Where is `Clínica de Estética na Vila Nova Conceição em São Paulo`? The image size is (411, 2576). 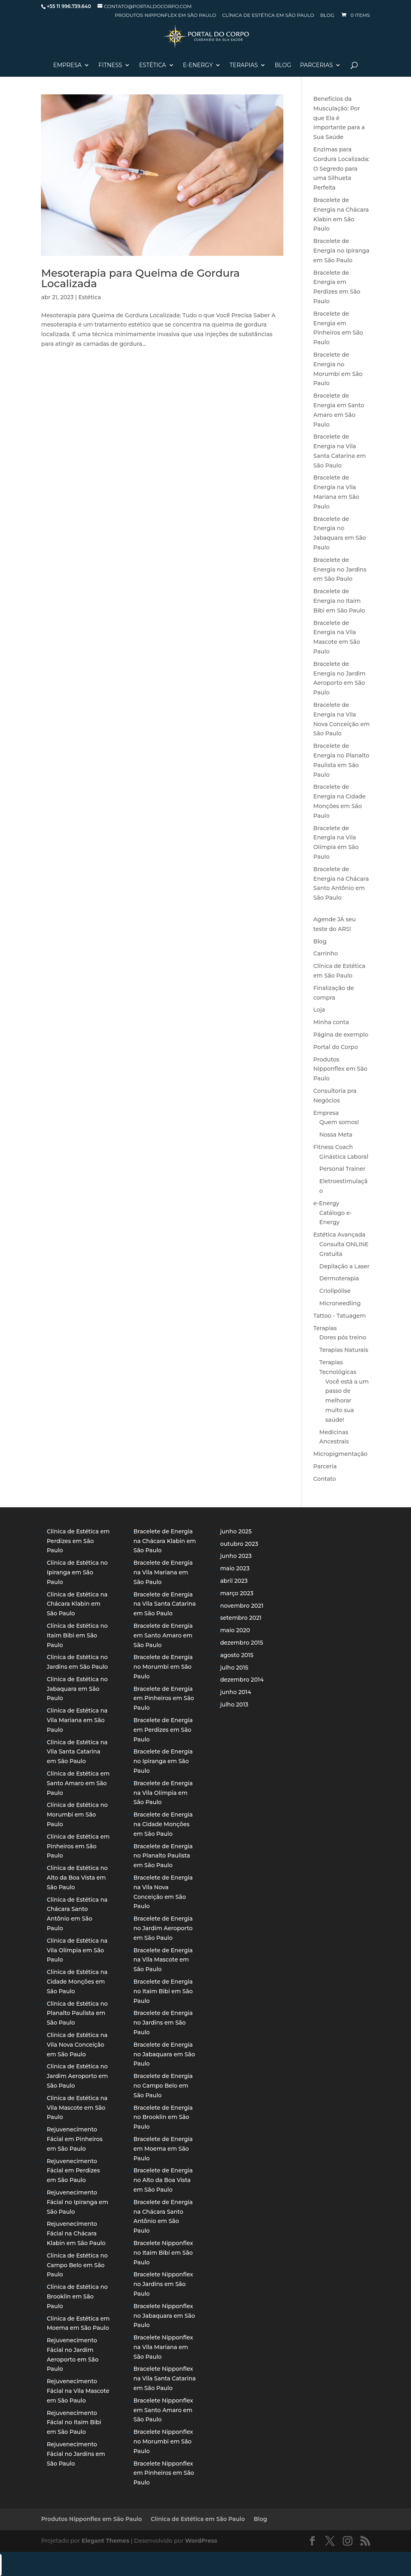
Clínica de Estética na Vila Nova Conceição em São Paulo is located at coordinates (77, 2044).